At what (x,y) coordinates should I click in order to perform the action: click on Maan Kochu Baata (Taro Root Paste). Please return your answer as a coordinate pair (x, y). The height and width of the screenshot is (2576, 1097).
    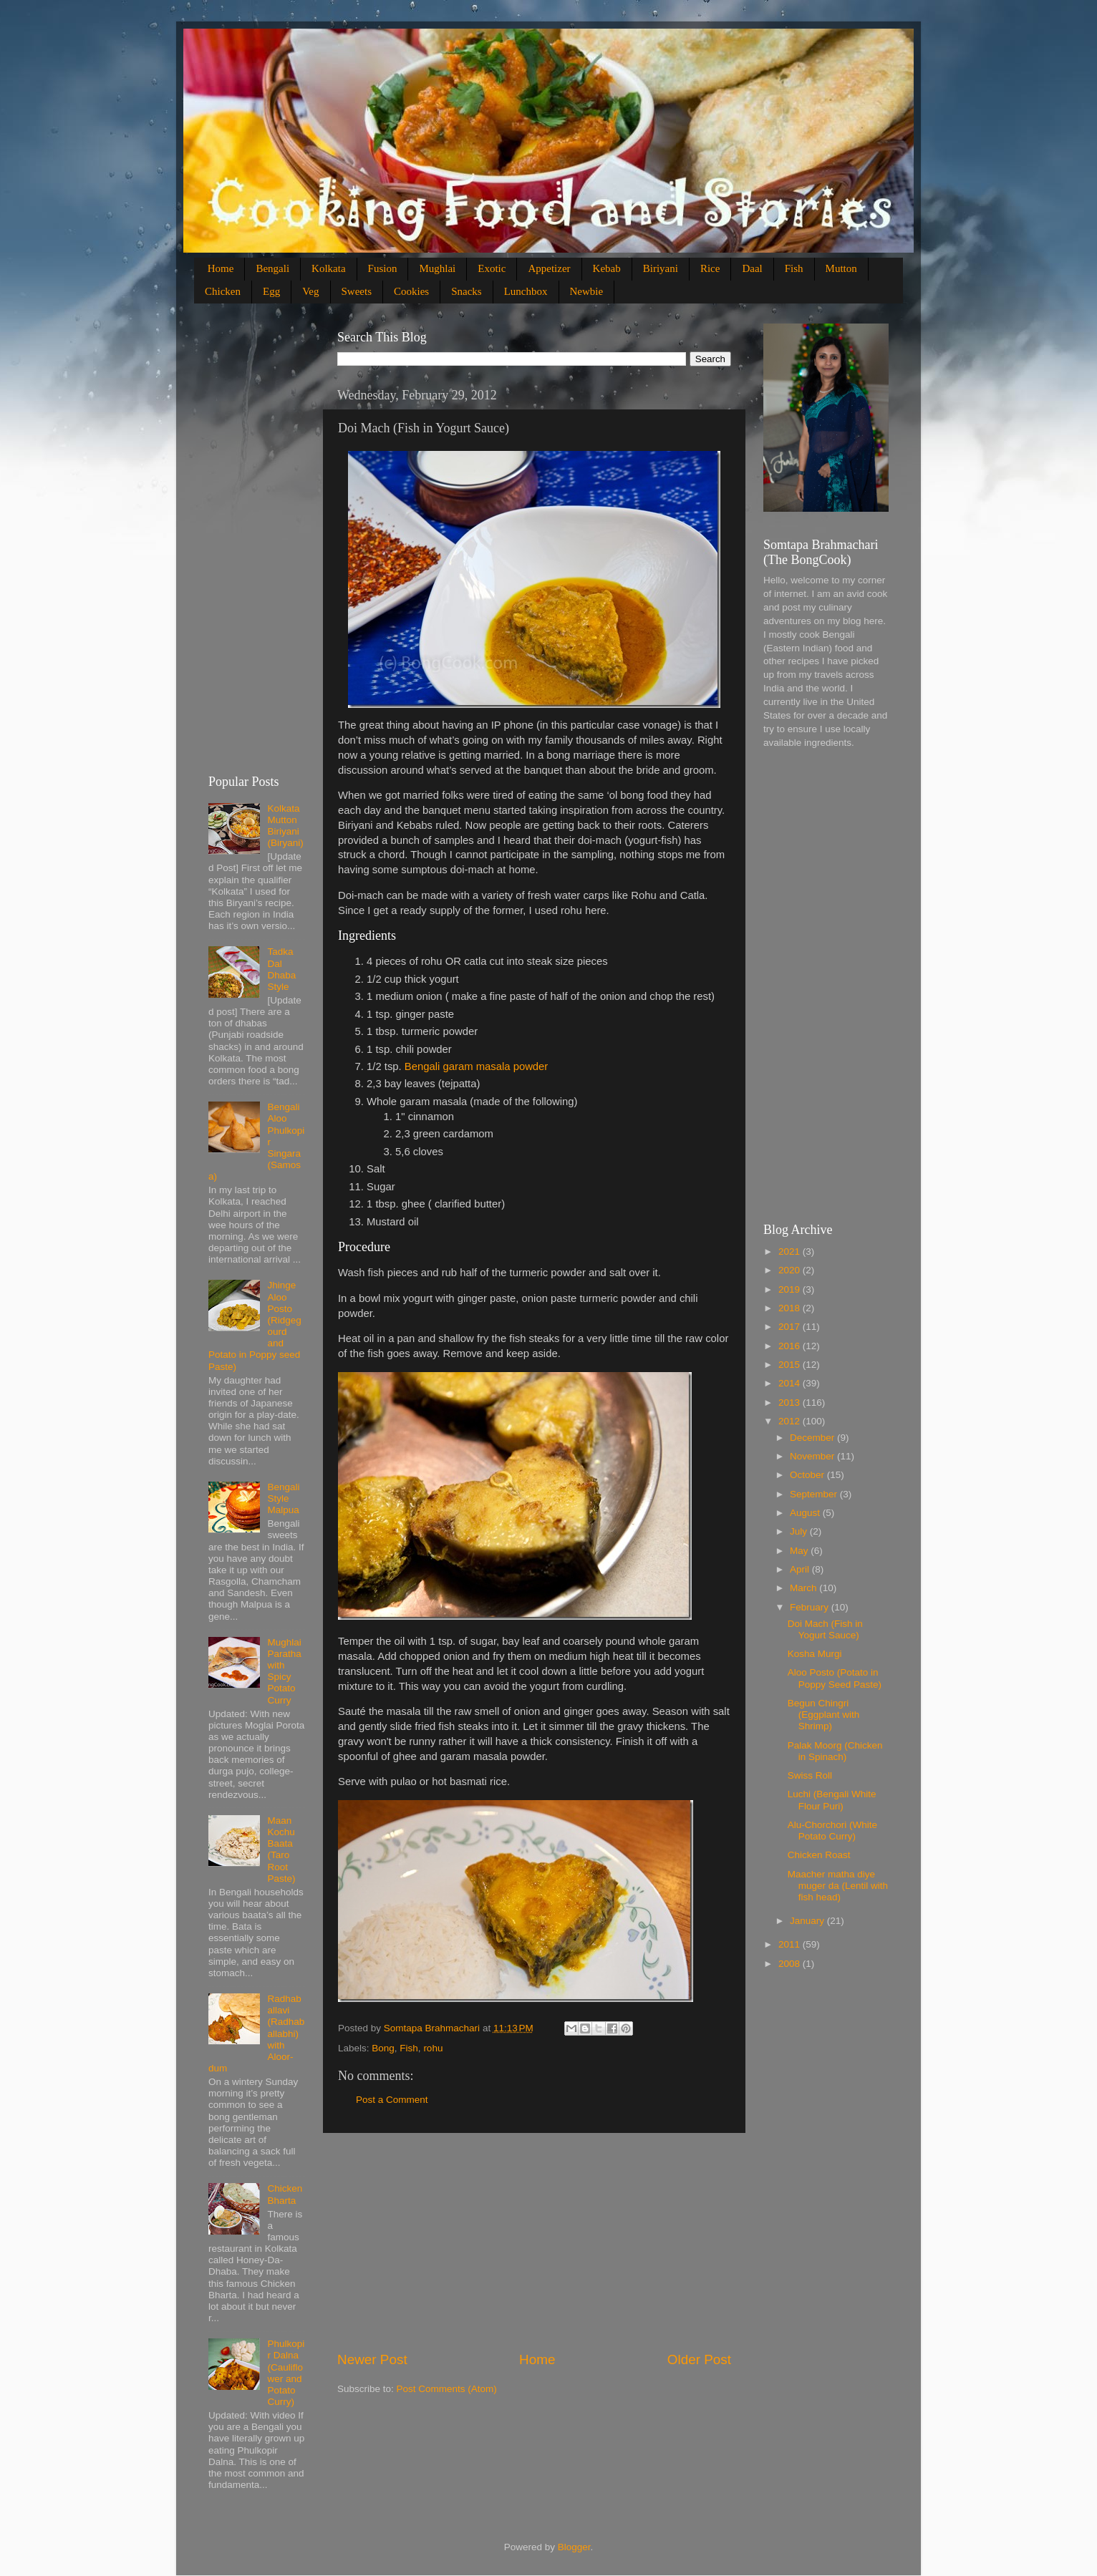
    Looking at the image, I should click on (281, 1849).